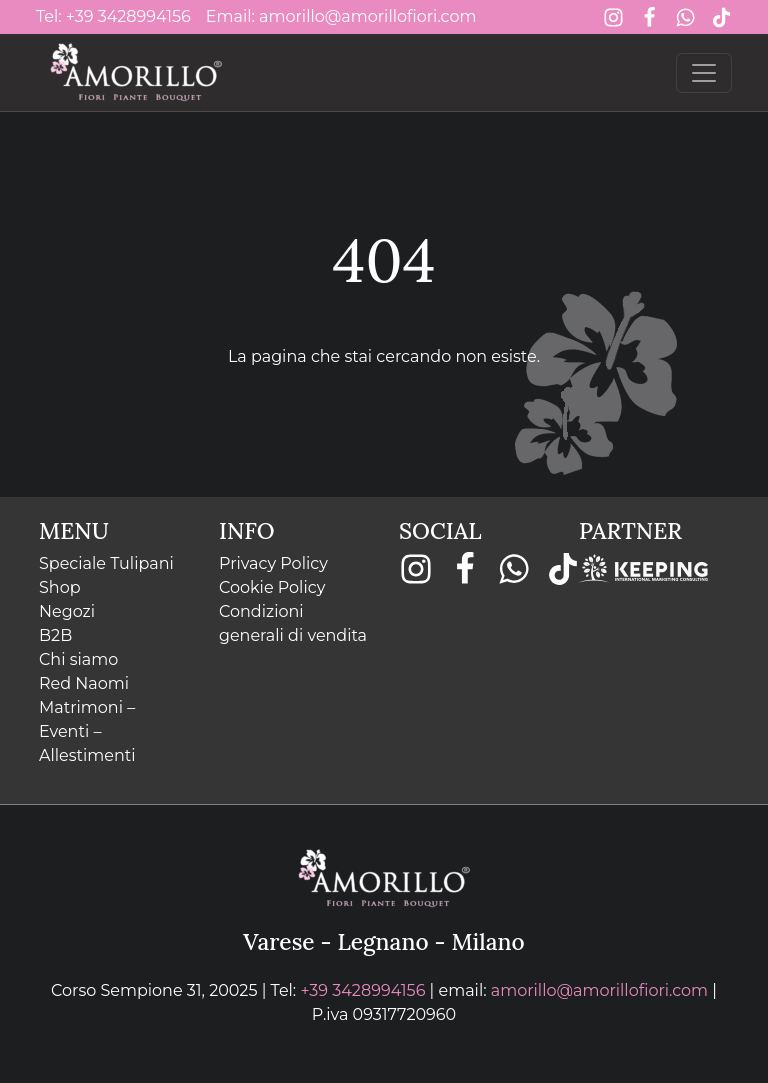 This screenshot has width=768, height=1083. I want to click on B2B, so click(55, 635).